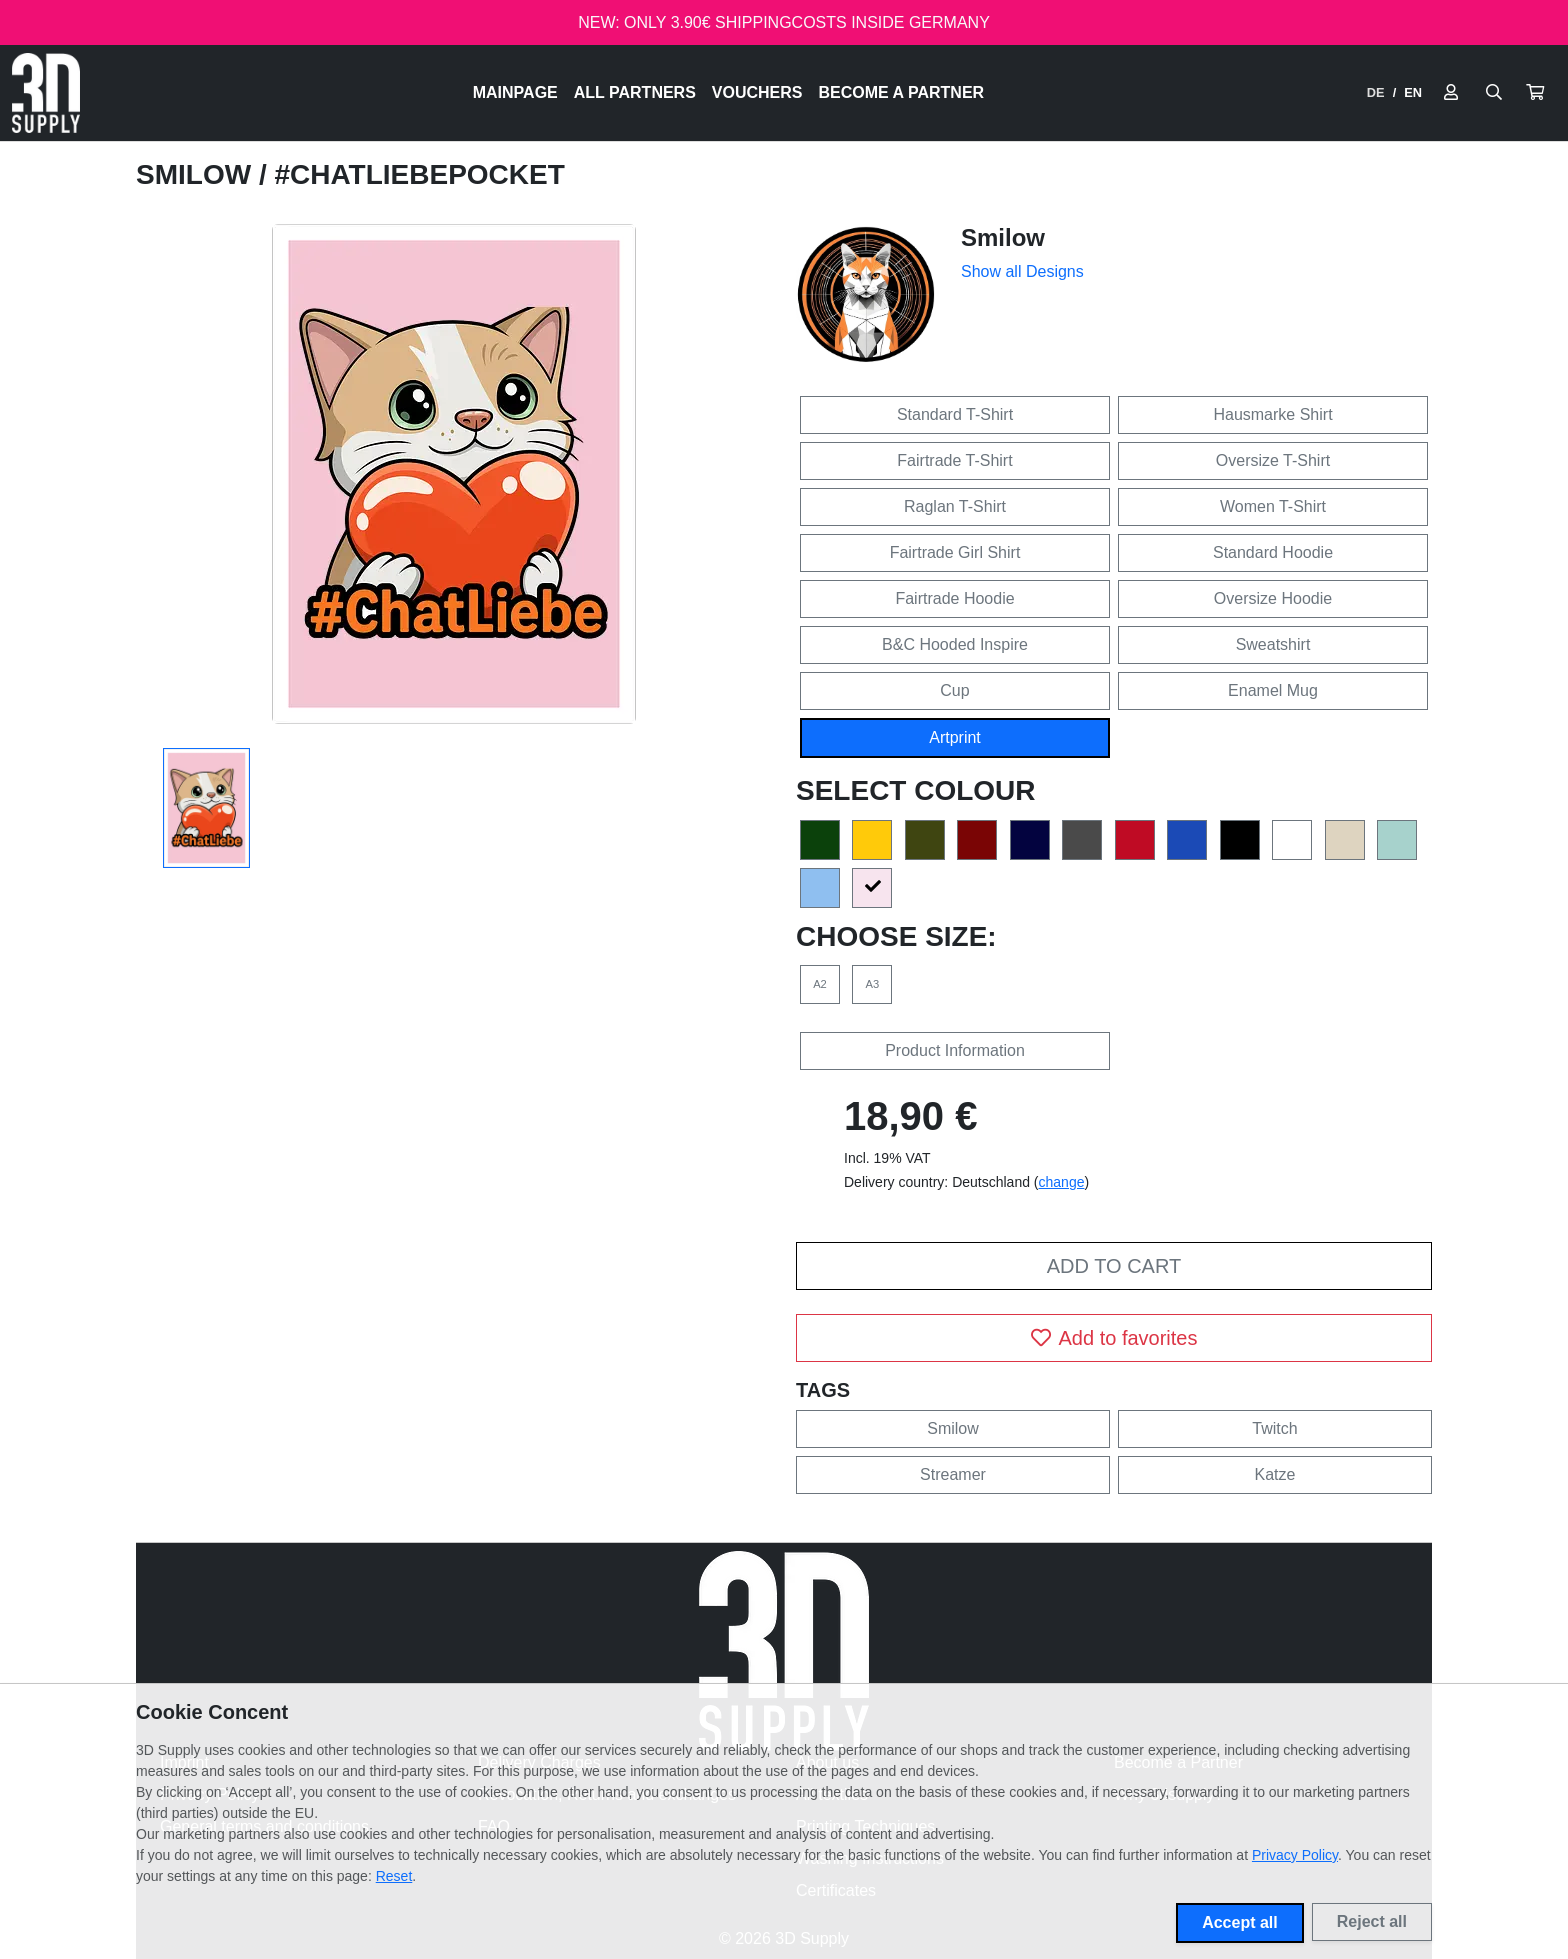 The height and width of the screenshot is (1959, 1568). What do you see at coordinates (955, 1050) in the screenshot?
I see `Product Information` at bounding box center [955, 1050].